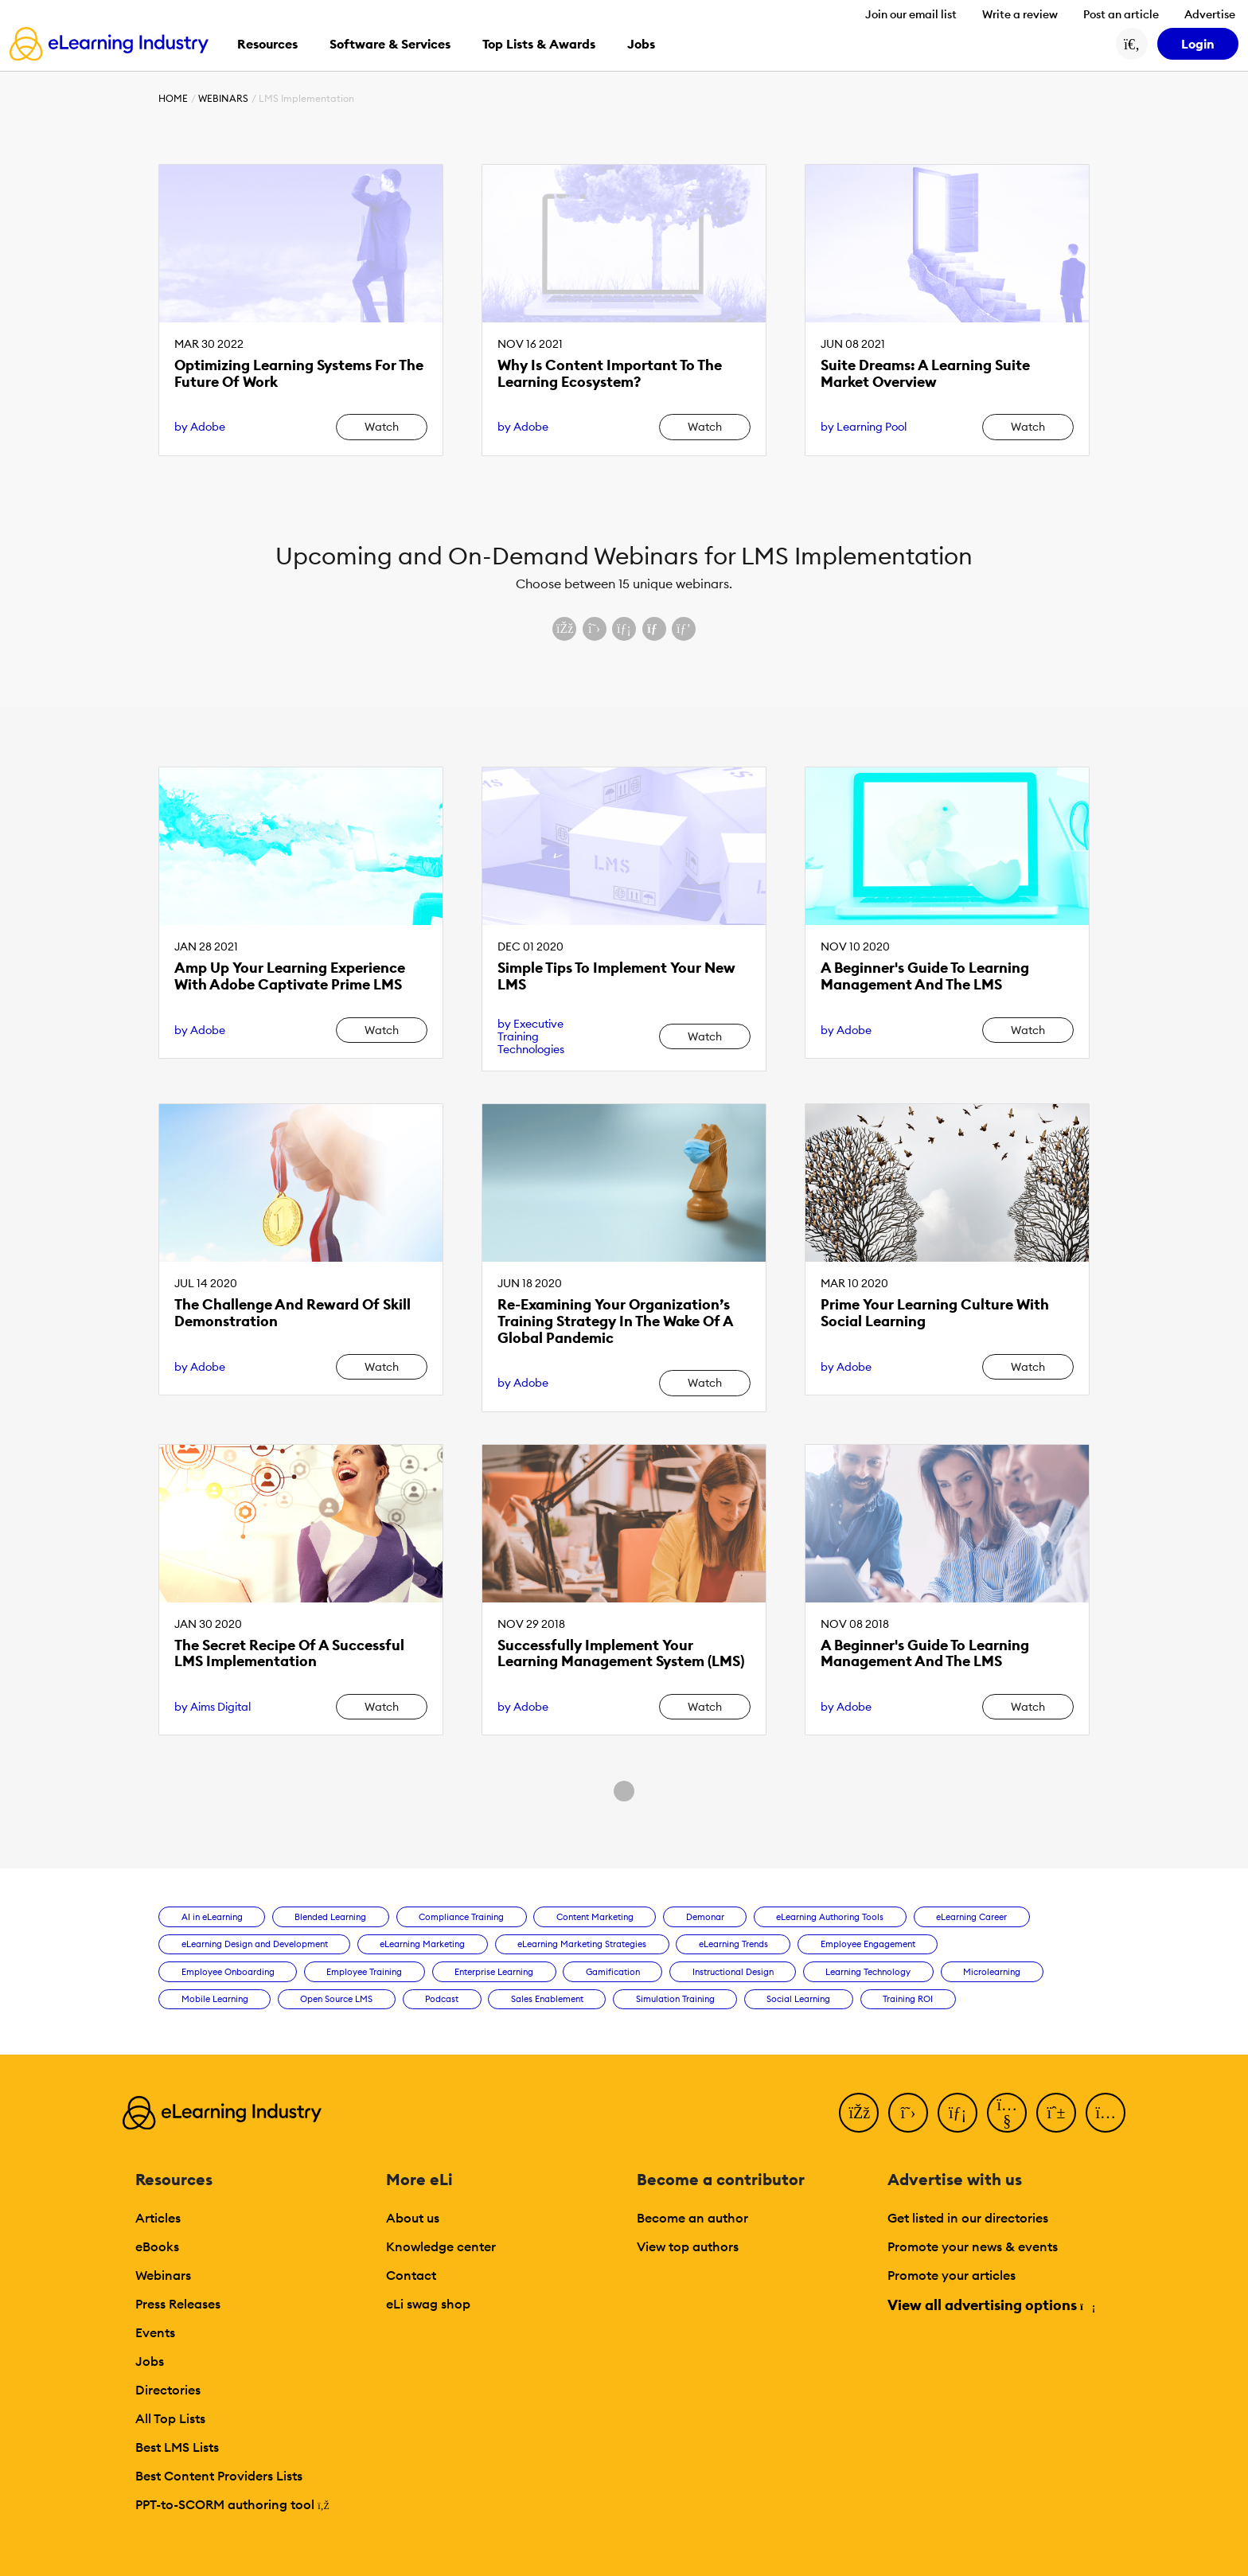 This screenshot has height=2576, width=1248. Describe the element at coordinates (675, 1998) in the screenshot. I see `Simulation Training` at that location.